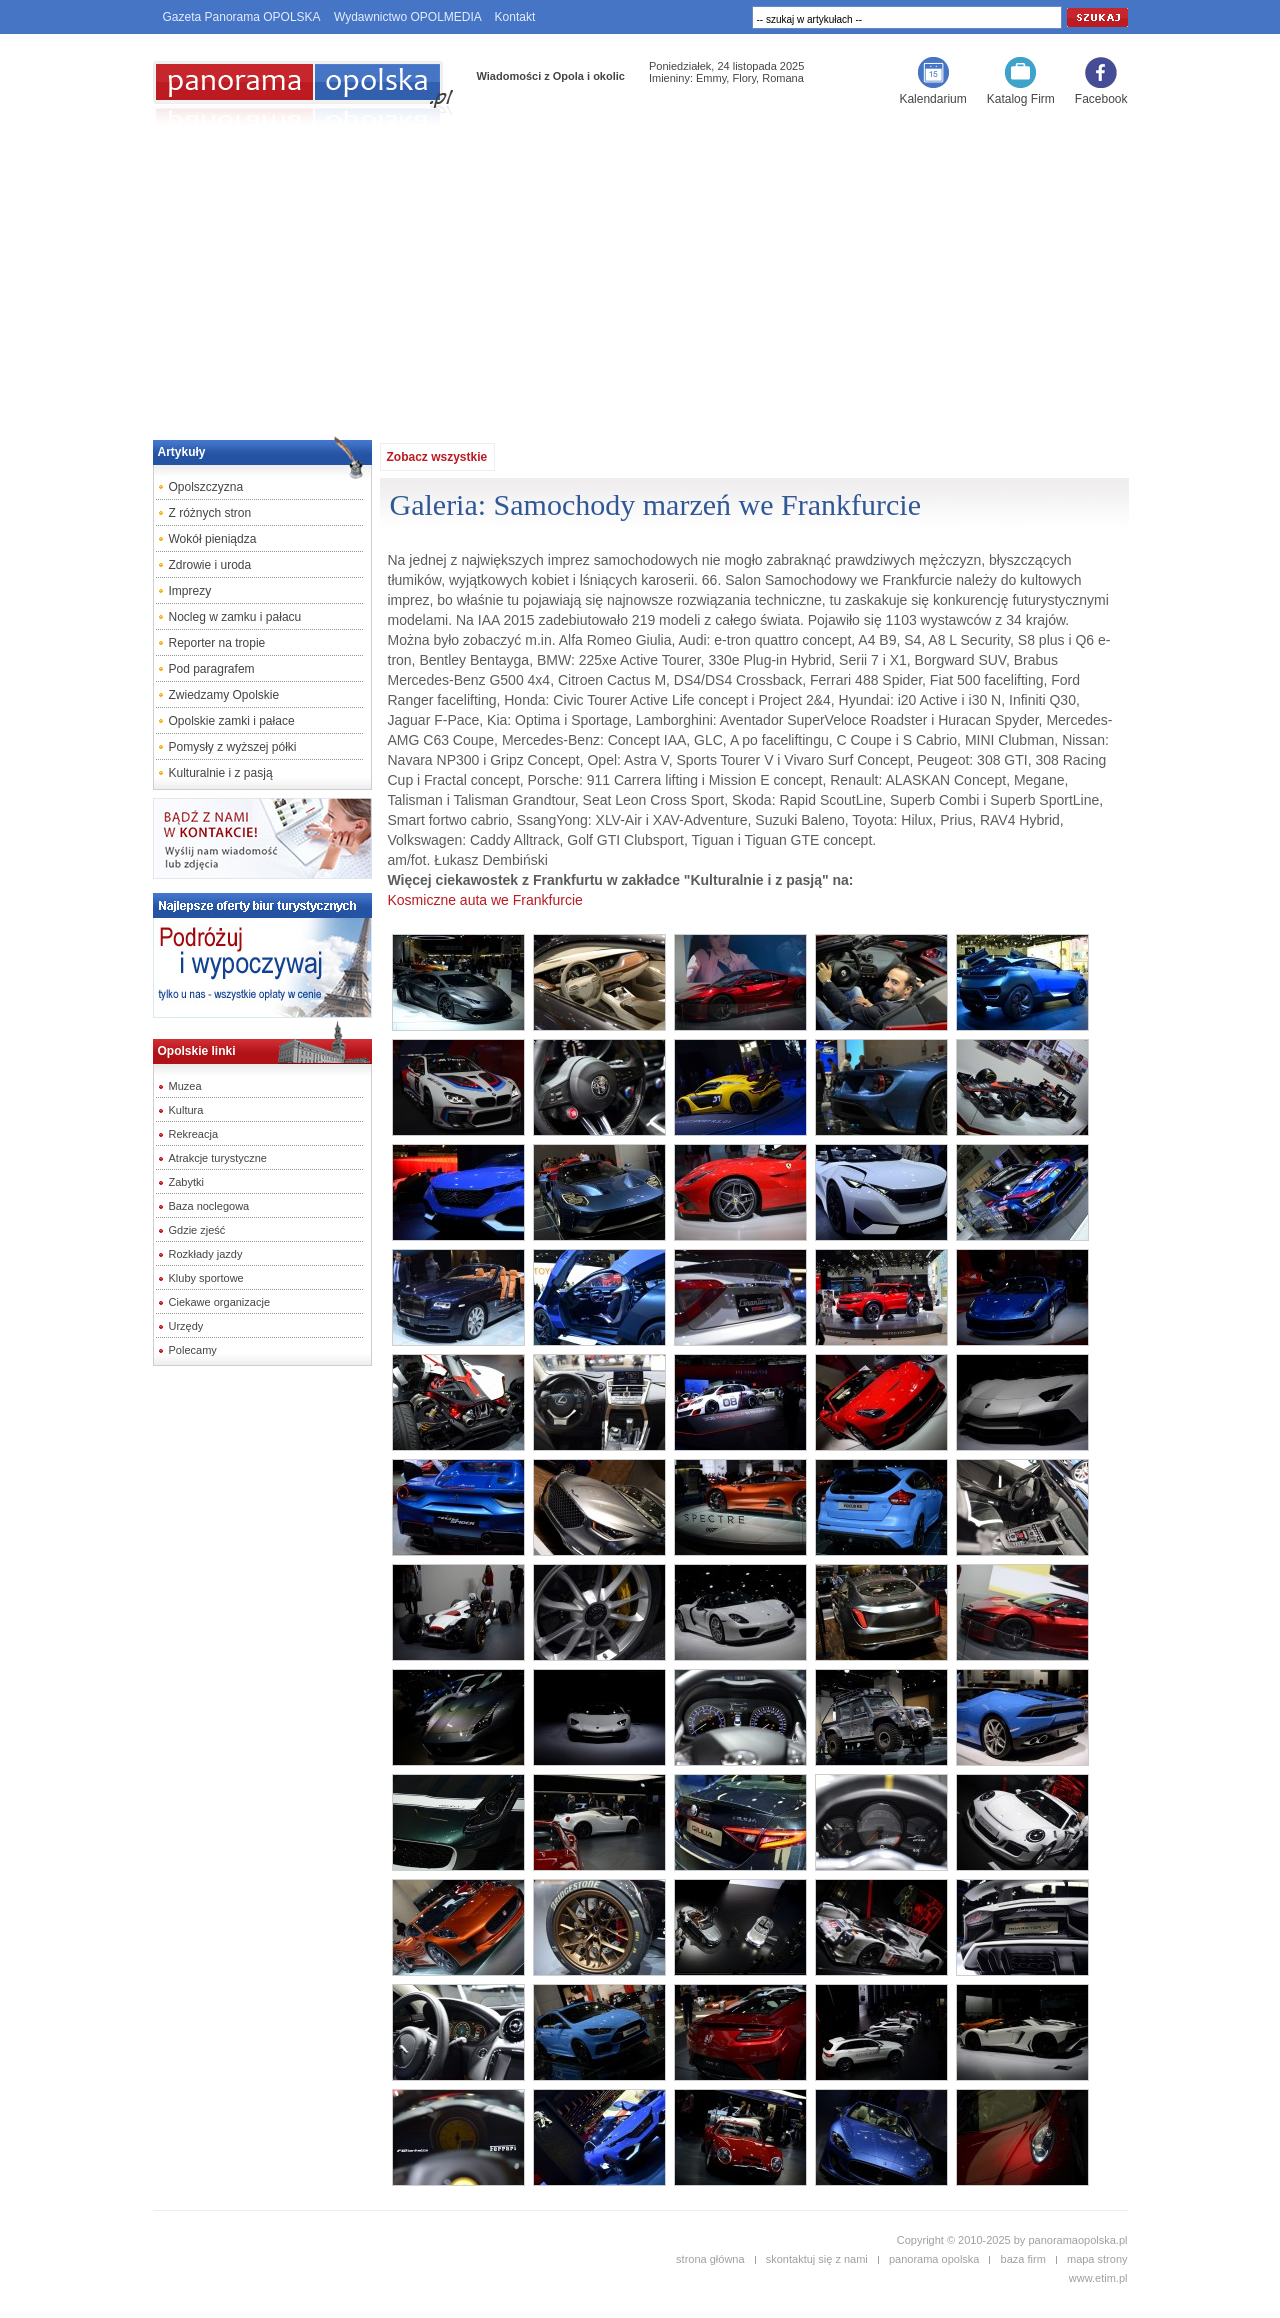 The image size is (1280, 2318). I want to click on Pomysły z wyższej półki, so click(233, 747).